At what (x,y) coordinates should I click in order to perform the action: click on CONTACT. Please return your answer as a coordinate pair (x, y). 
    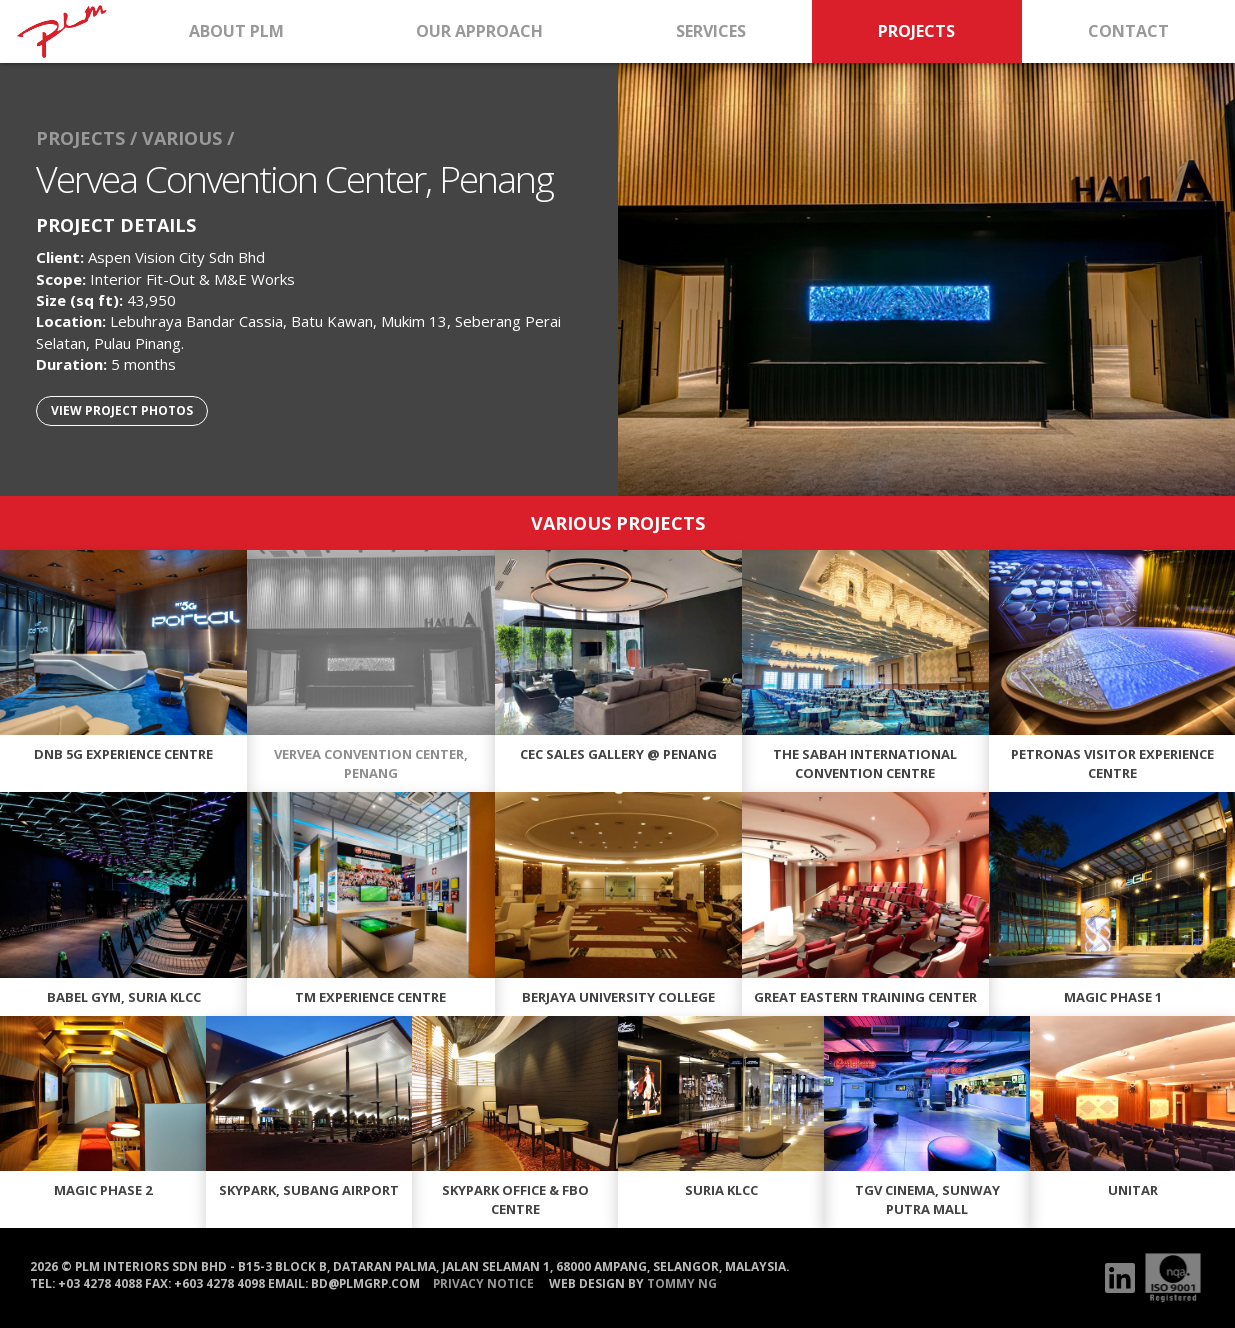
    Looking at the image, I should click on (1128, 31).